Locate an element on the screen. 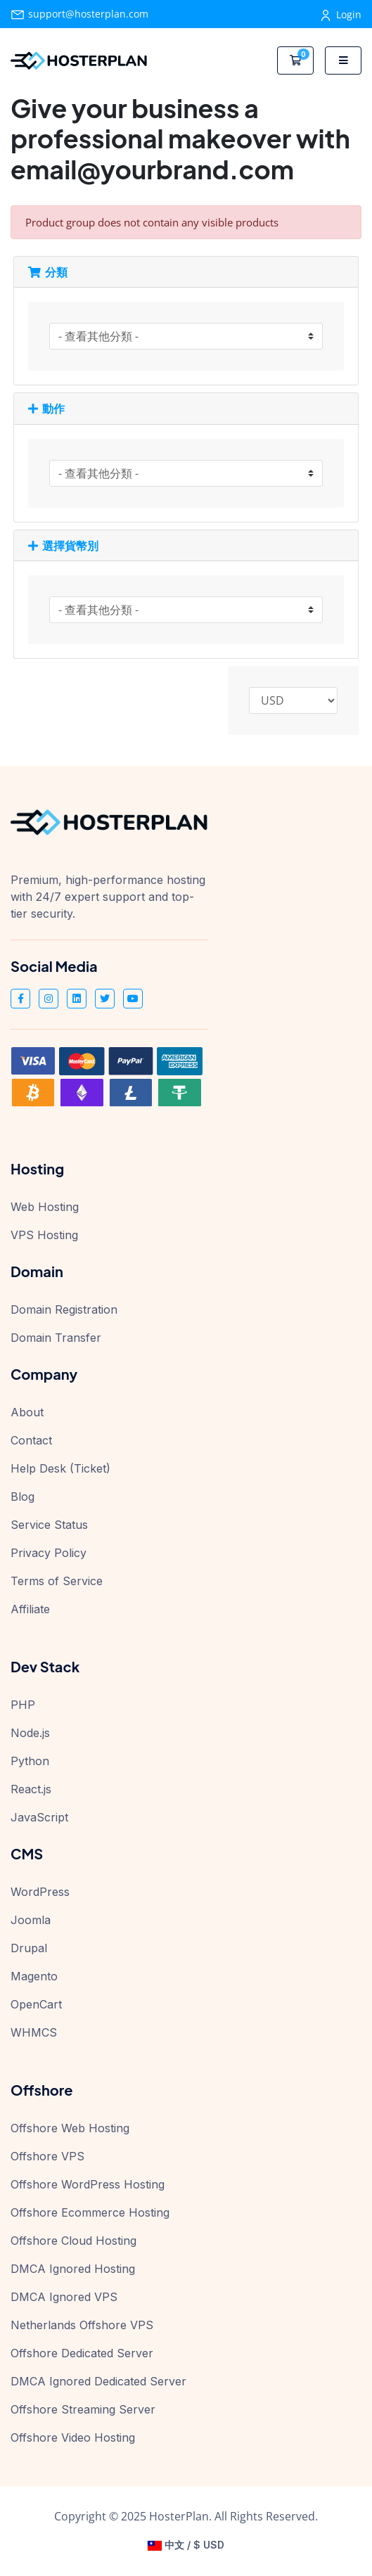 The height and width of the screenshot is (2576, 372). Web Hosting is located at coordinates (45, 1207).